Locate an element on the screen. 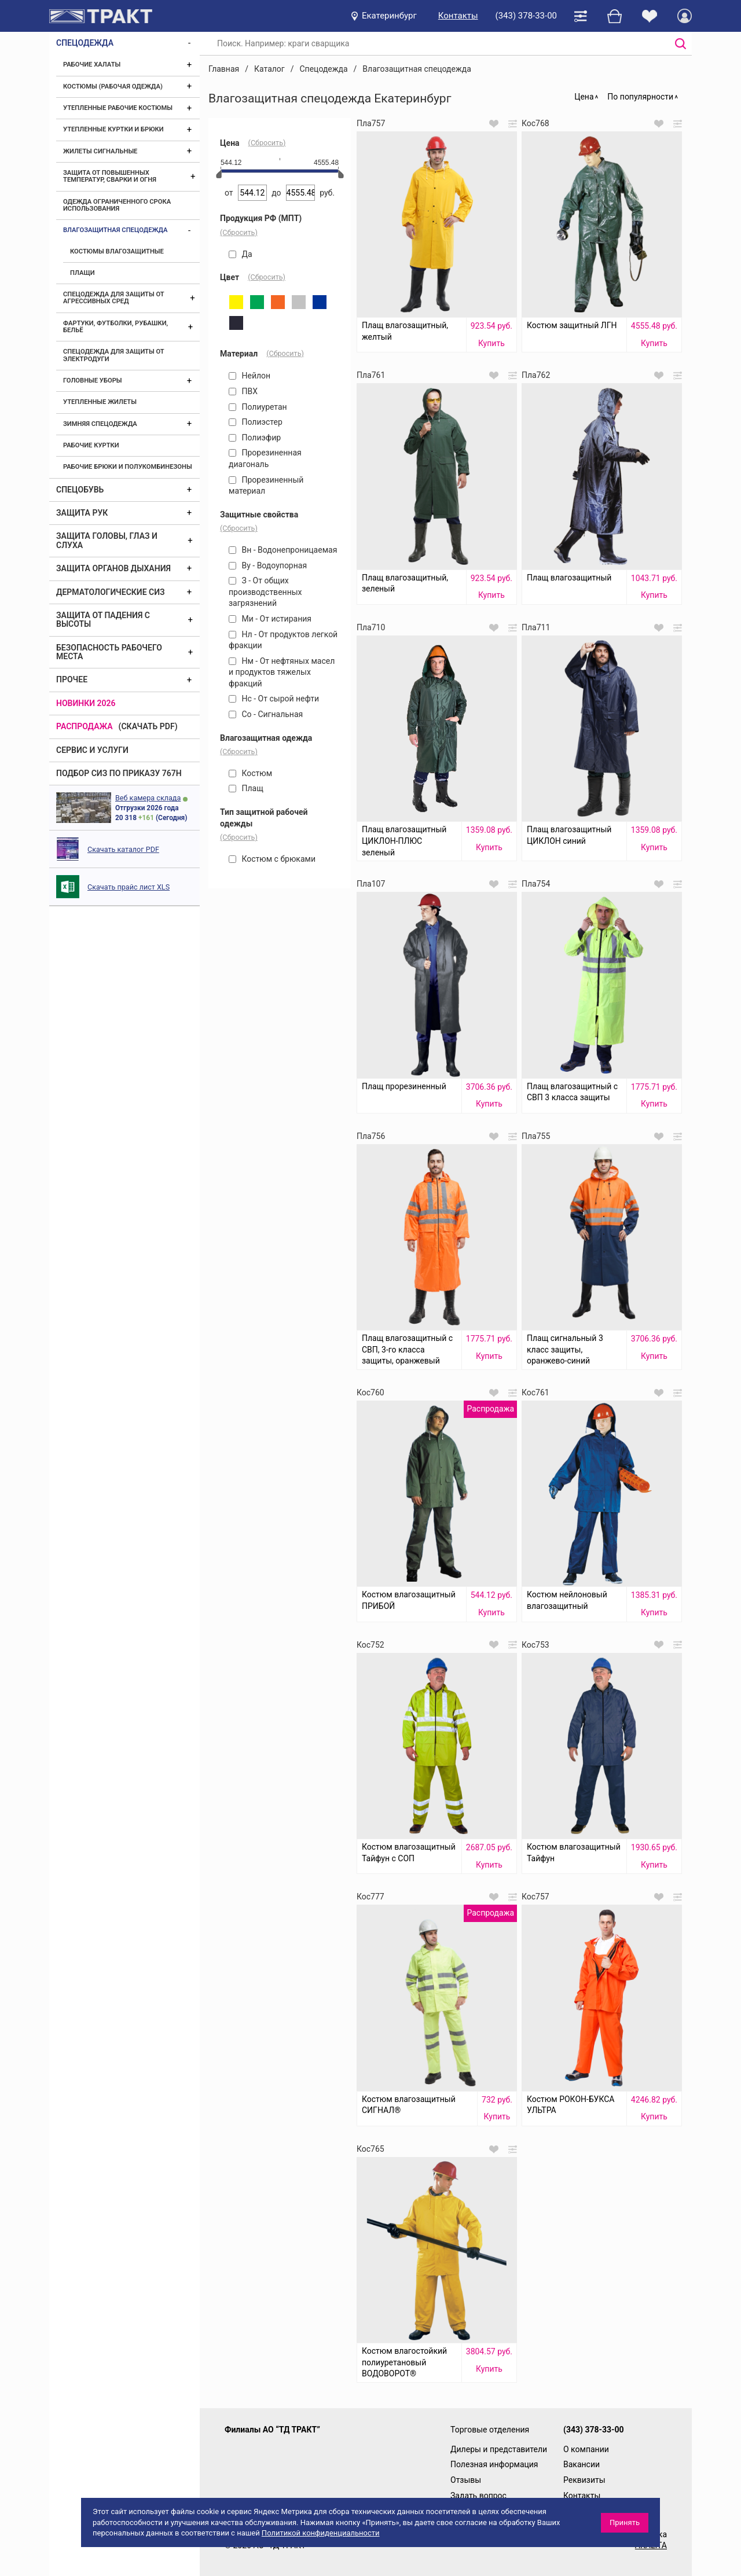 Image resolution: width=741 pixels, height=2576 pixels. Спецодежда для защиты от электродуги is located at coordinates (113, 355).